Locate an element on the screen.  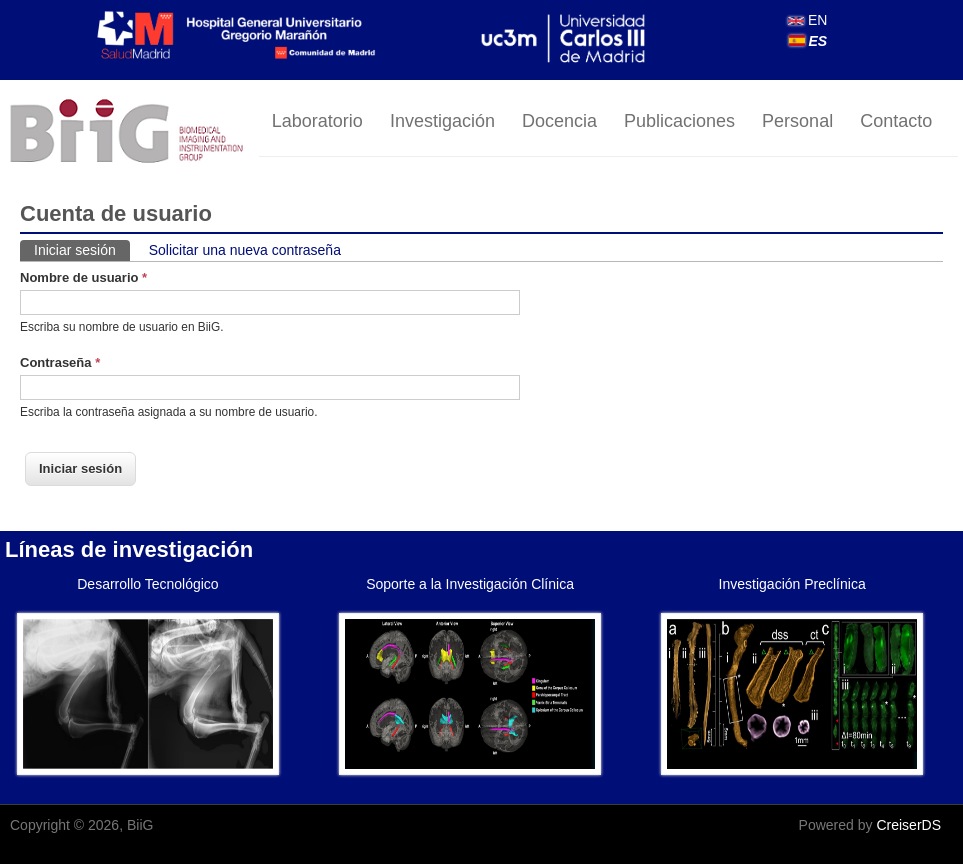
EN is located at coordinates (807, 20).